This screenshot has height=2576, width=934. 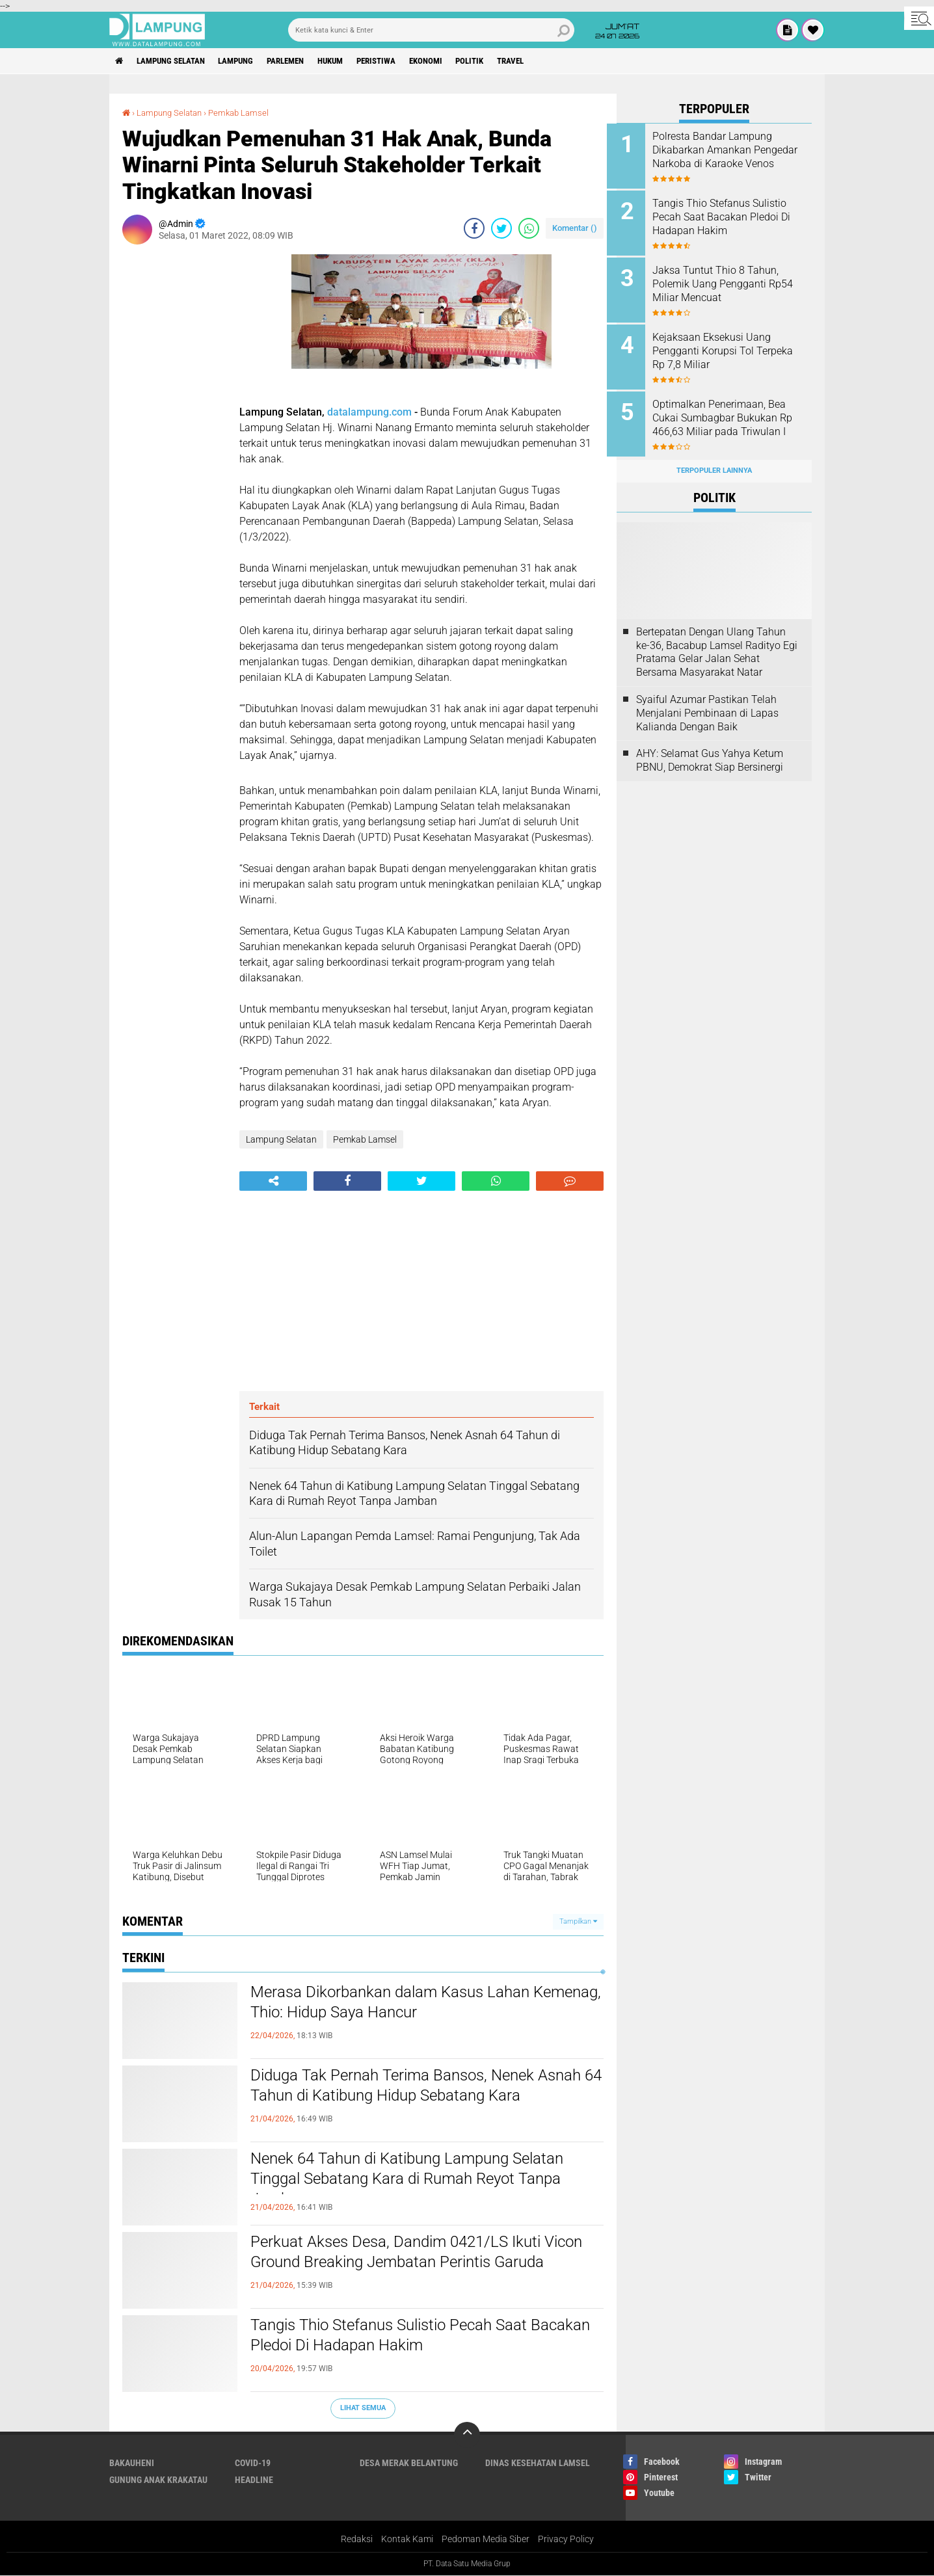 What do you see at coordinates (403, 61) in the screenshot?
I see `Peristiwa` at bounding box center [403, 61].